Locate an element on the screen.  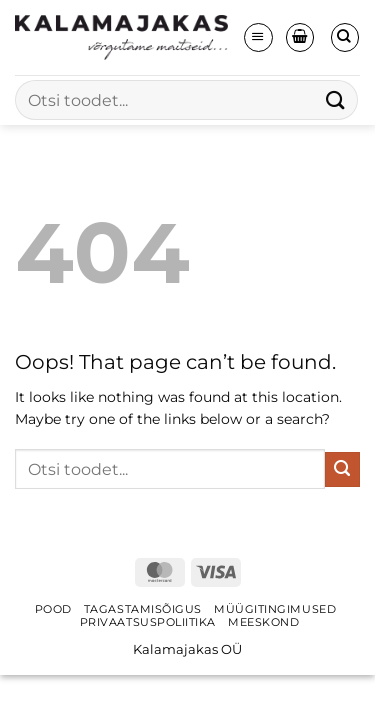
Meeskond is located at coordinates (263, 622).